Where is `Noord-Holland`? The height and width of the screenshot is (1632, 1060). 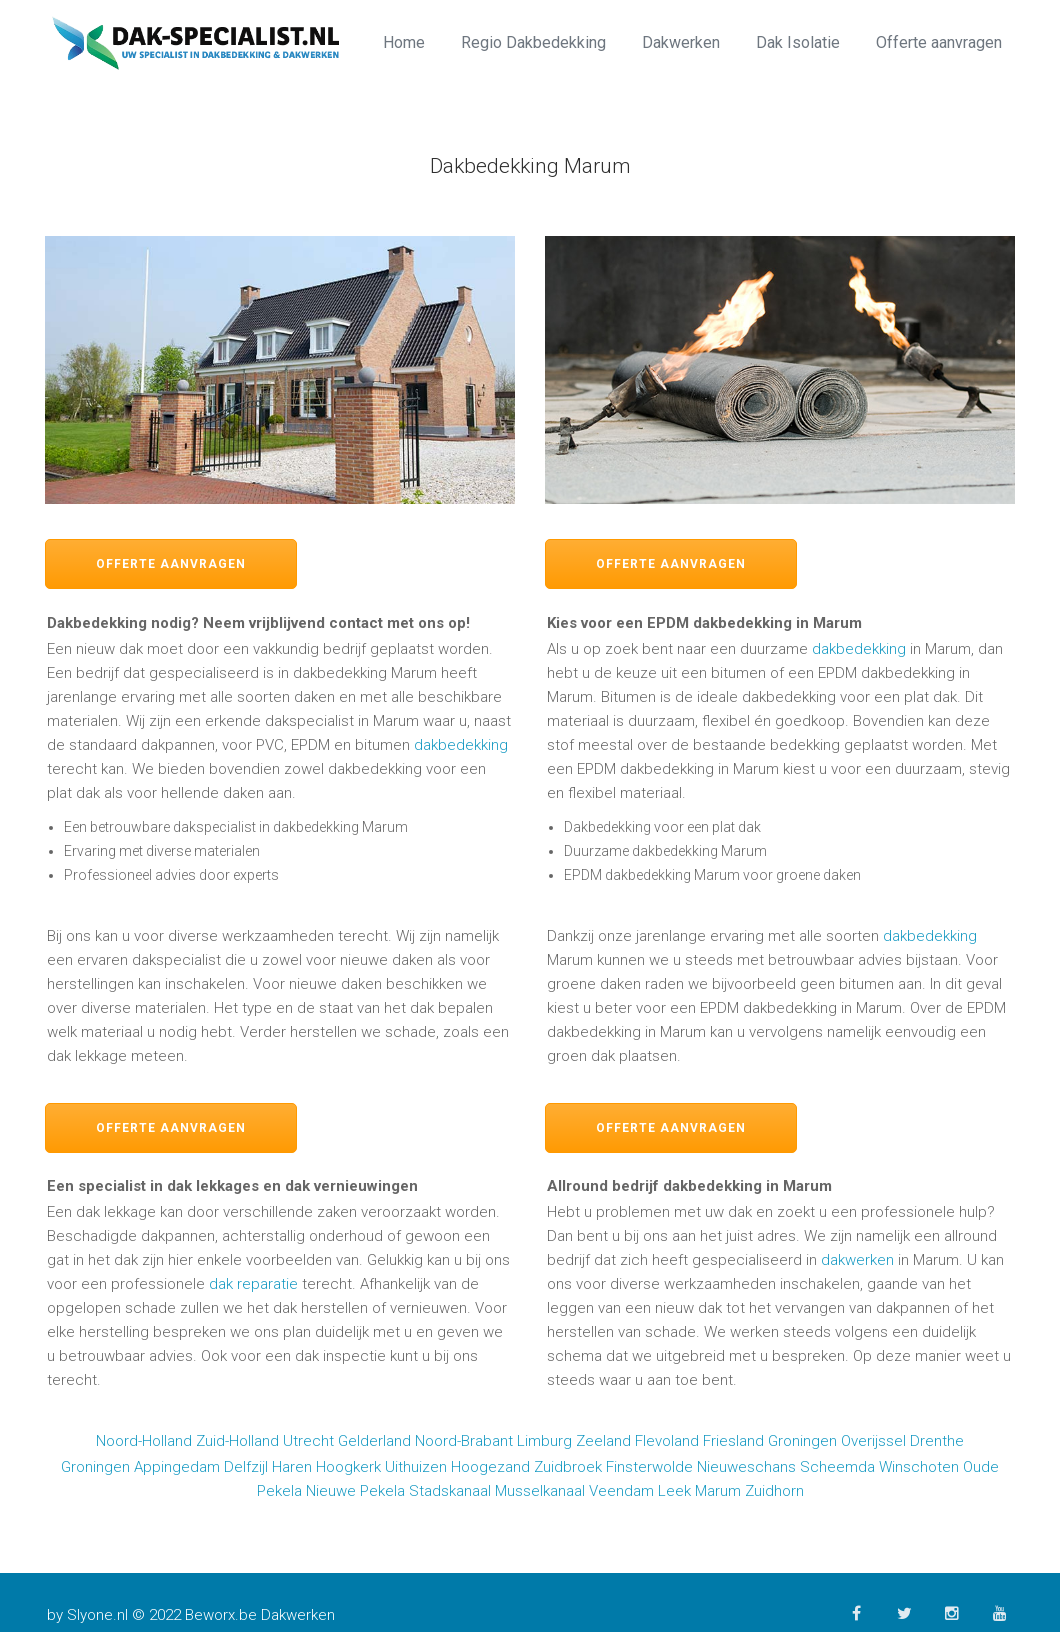 Noord-Holland is located at coordinates (144, 1441).